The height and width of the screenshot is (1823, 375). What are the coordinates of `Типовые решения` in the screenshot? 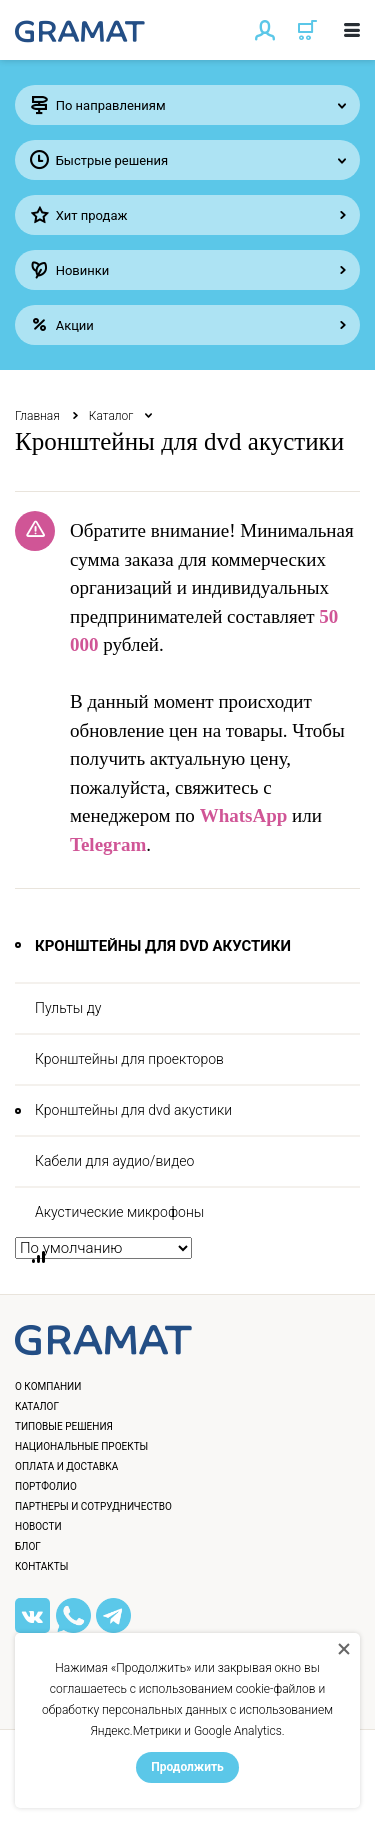 It's located at (64, 1426).